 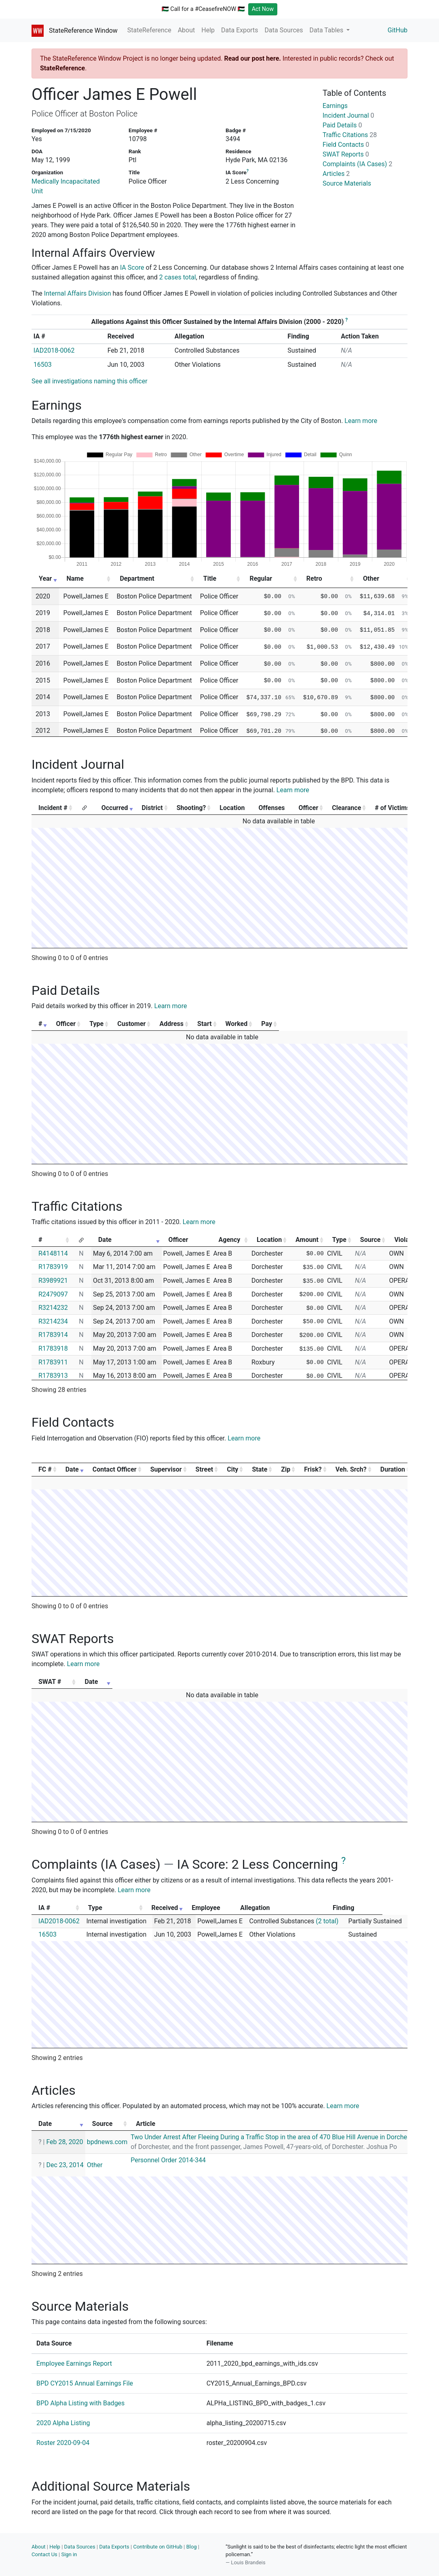 What do you see at coordinates (152, 808) in the screenshot?
I see `District [District: activate to sort column ascending]` at bounding box center [152, 808].